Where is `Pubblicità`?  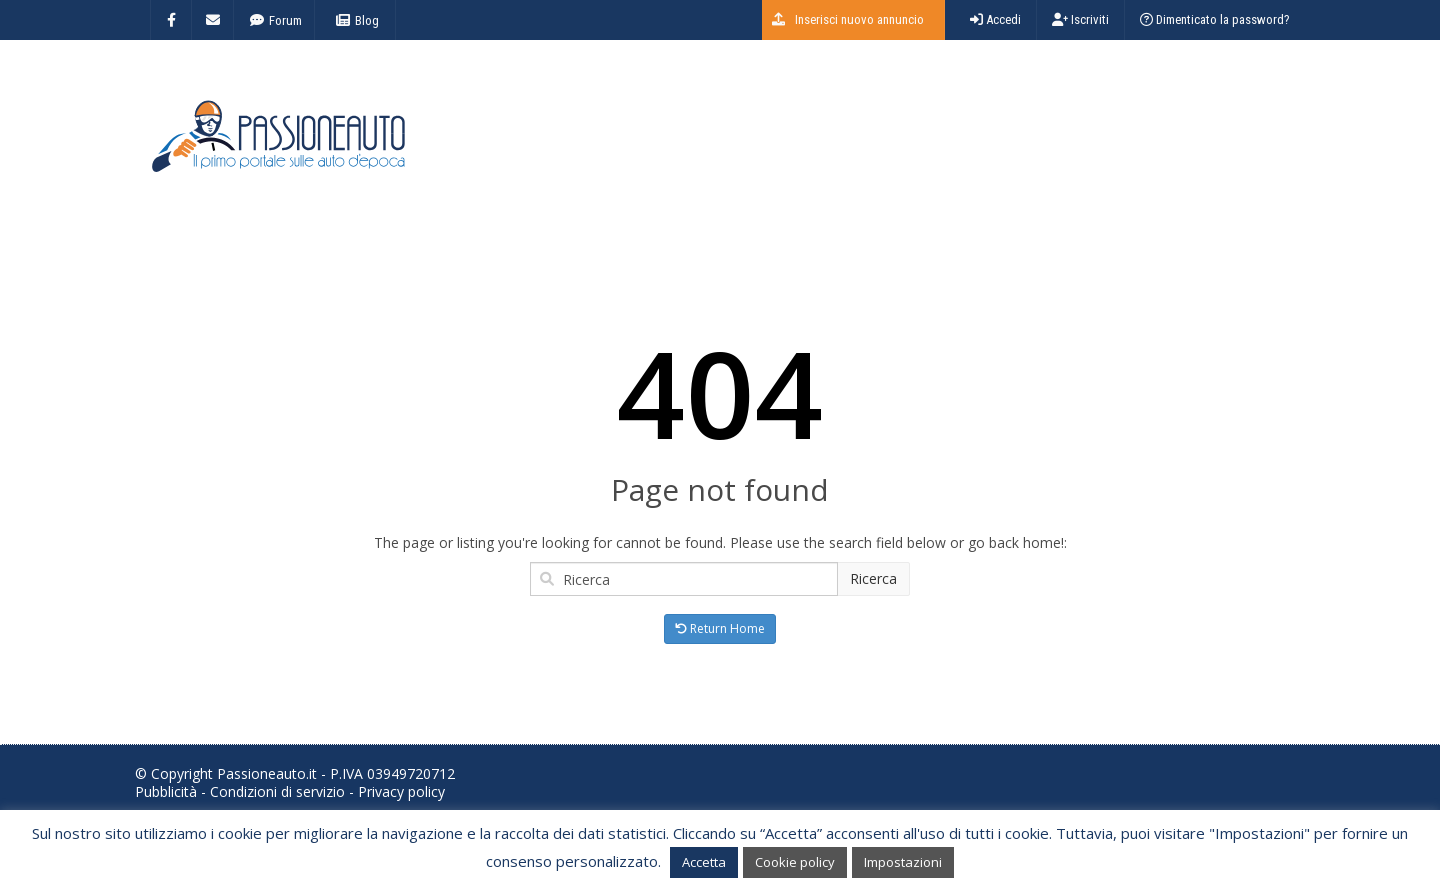 Pubblicità is located at coordinates (166, 791).